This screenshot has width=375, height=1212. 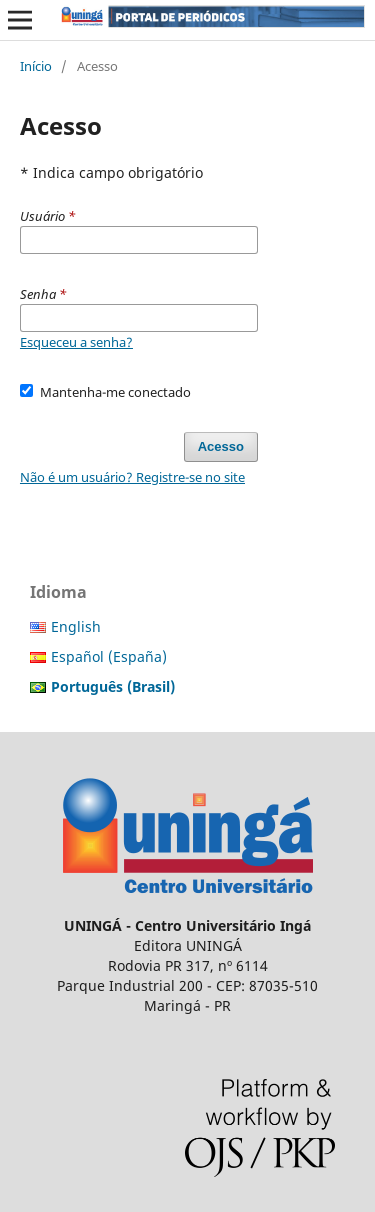 What do you see at coordinates (132, 477) in the screenshot?
I see `Não é um usuário? Registre-se no site` at bounding box center [132, 477].